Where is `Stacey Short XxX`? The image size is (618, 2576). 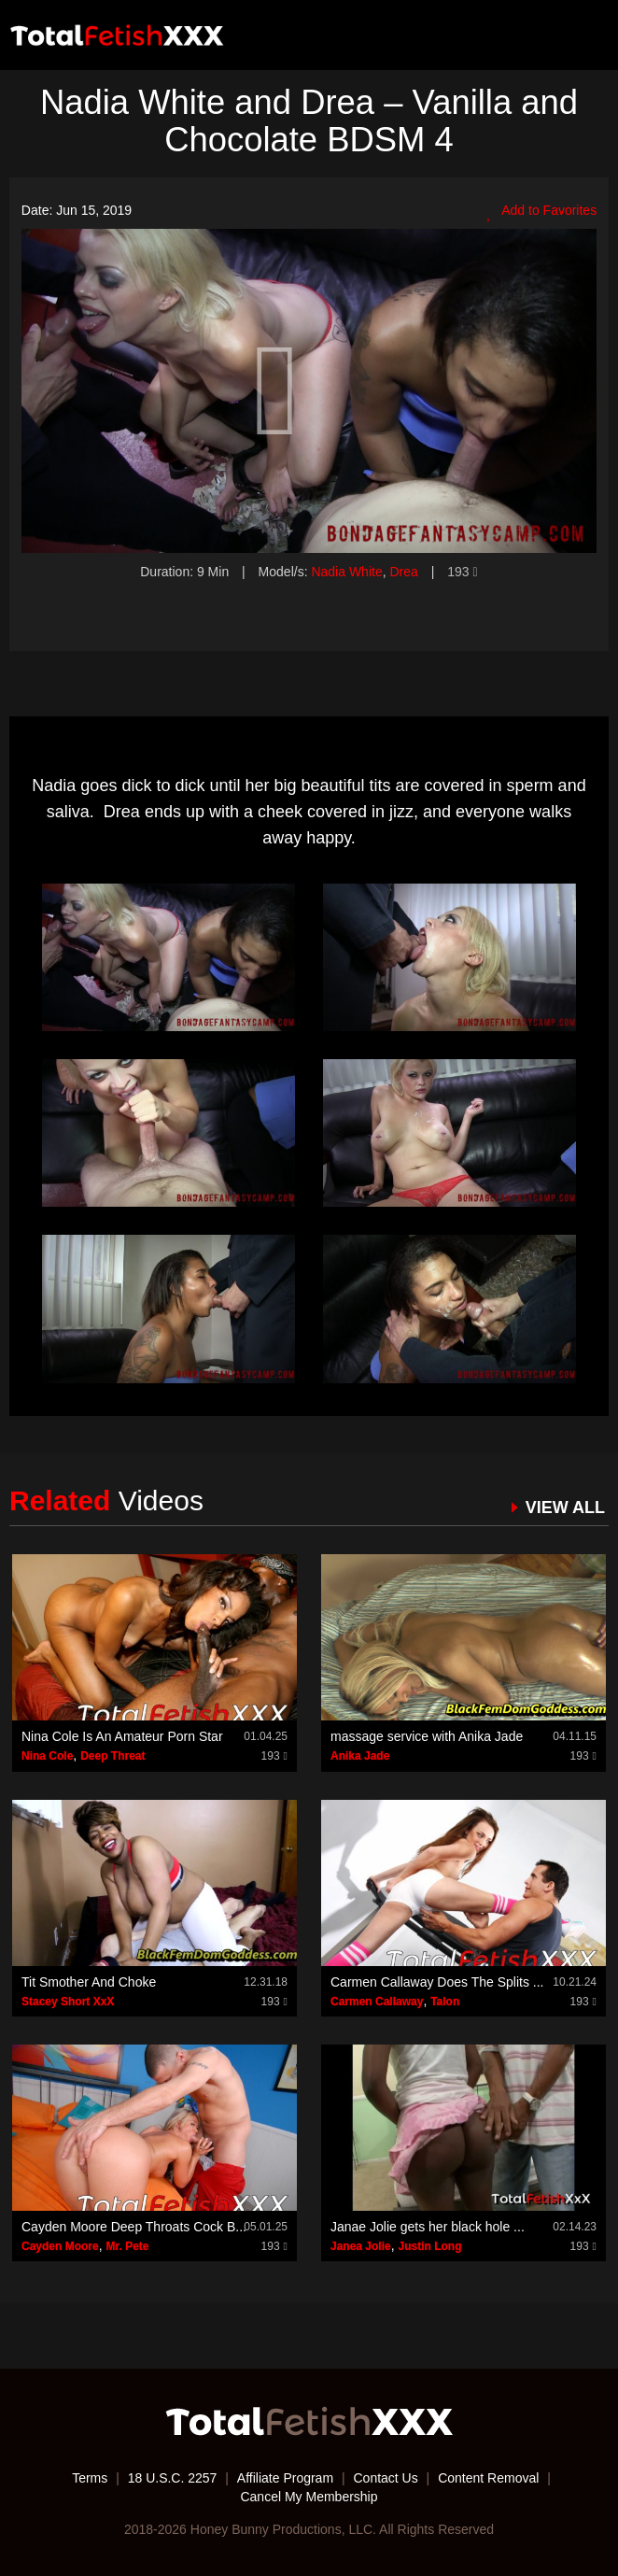
Stacey Short XxX is located at coordinates (67, 2001).